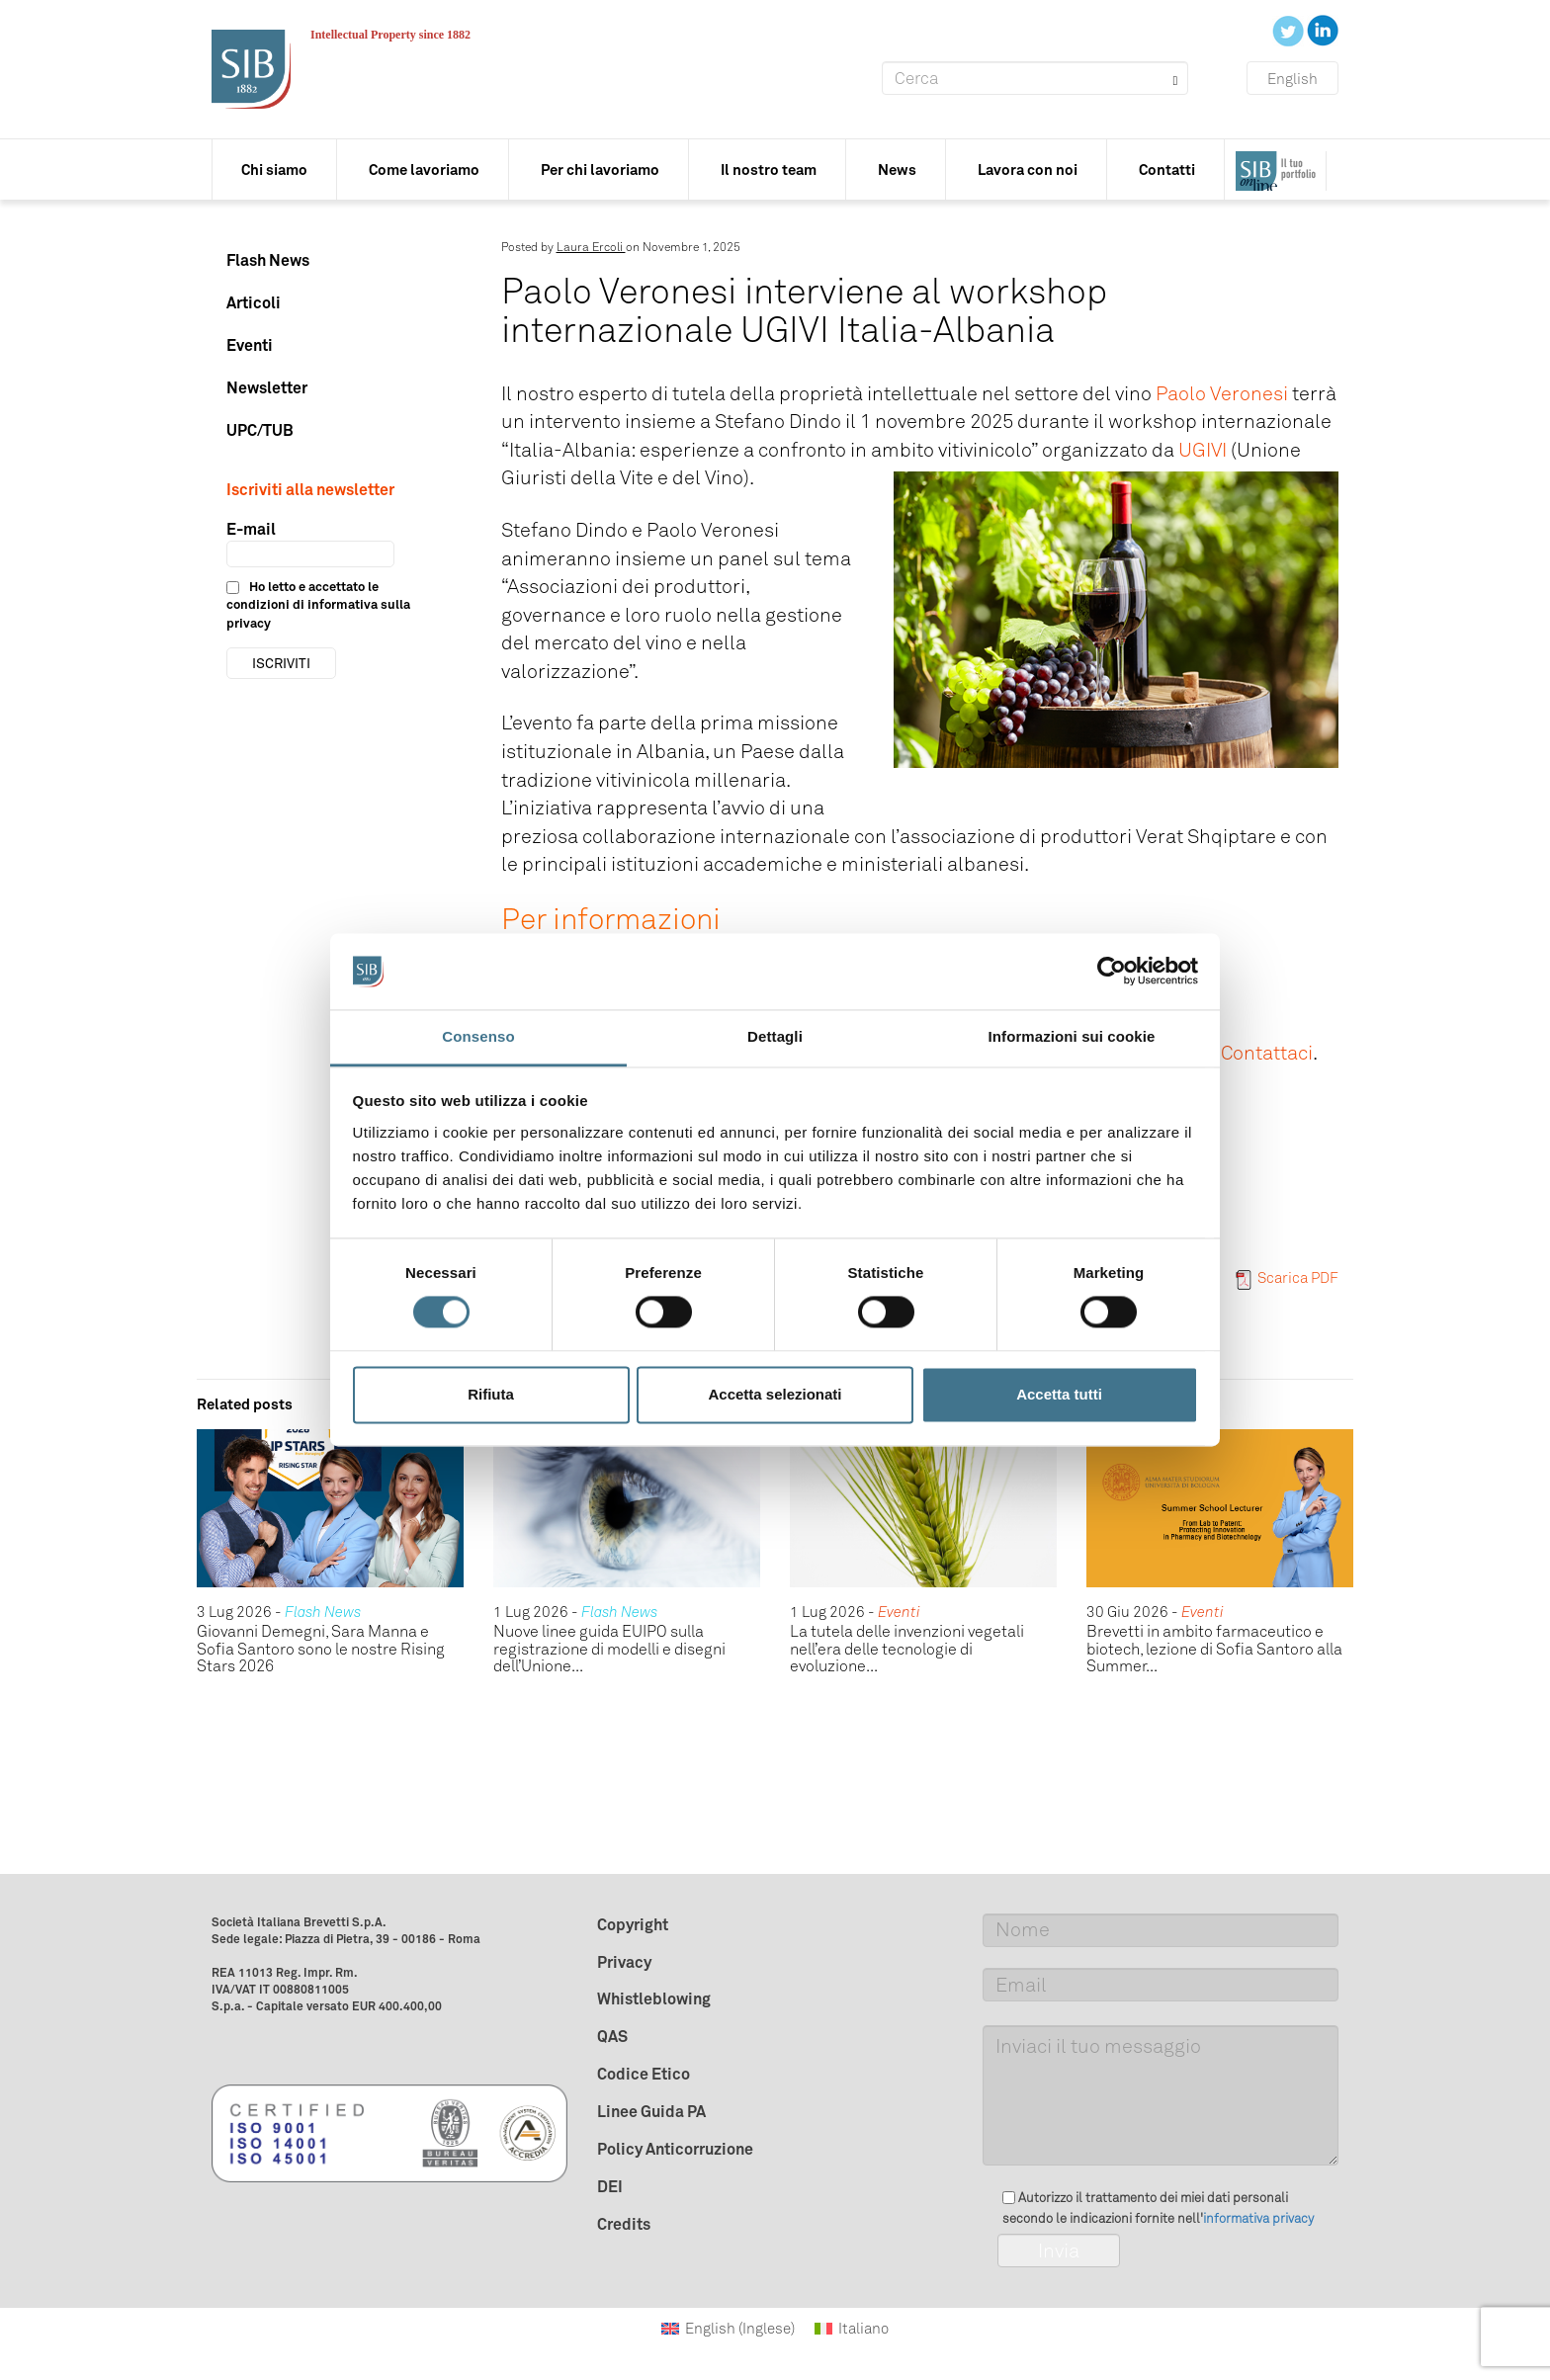 This screenshot has width=1550, height=2380. Describe the element at coordinates (274, 169) in the screenshot. I see `Chi siamo` at that location.